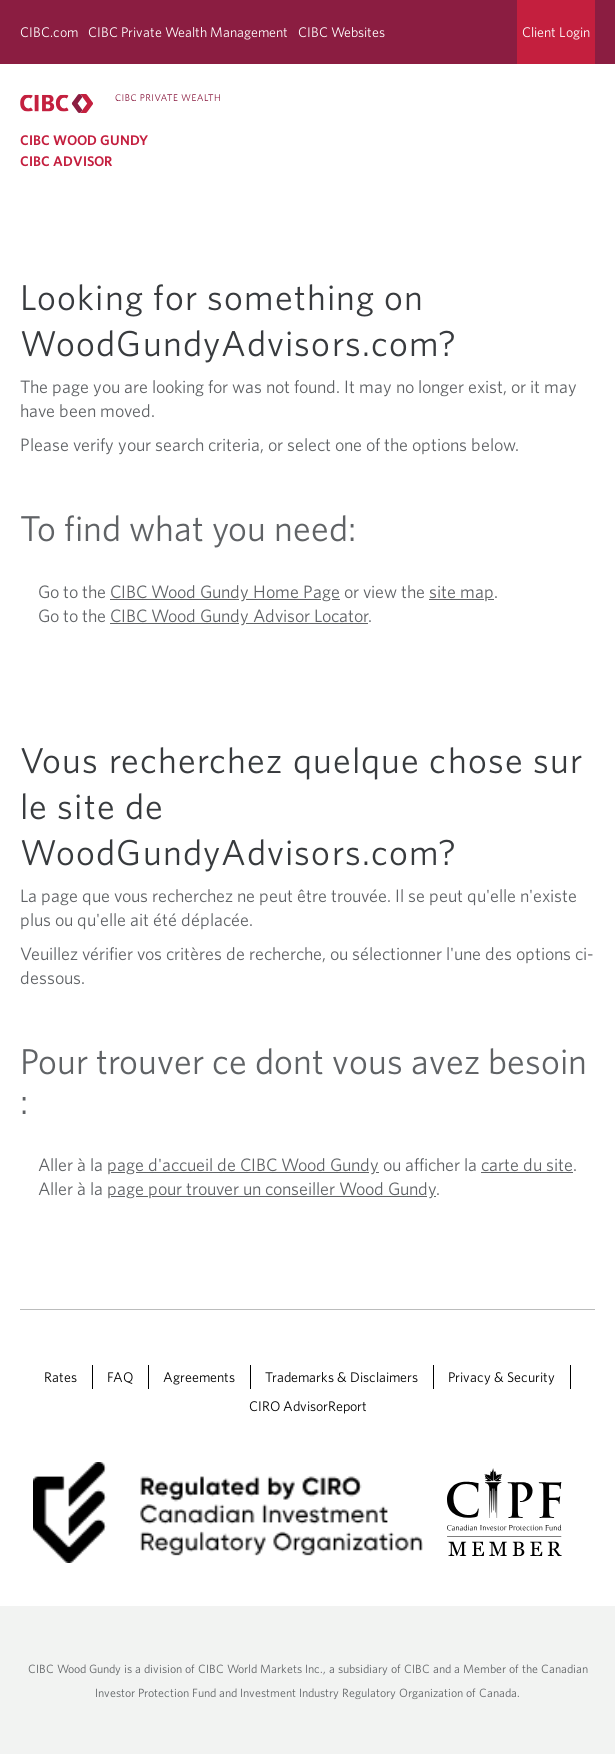  I want to click on CIBC Wood Gundy Advisor Locator, so click(239, 615).